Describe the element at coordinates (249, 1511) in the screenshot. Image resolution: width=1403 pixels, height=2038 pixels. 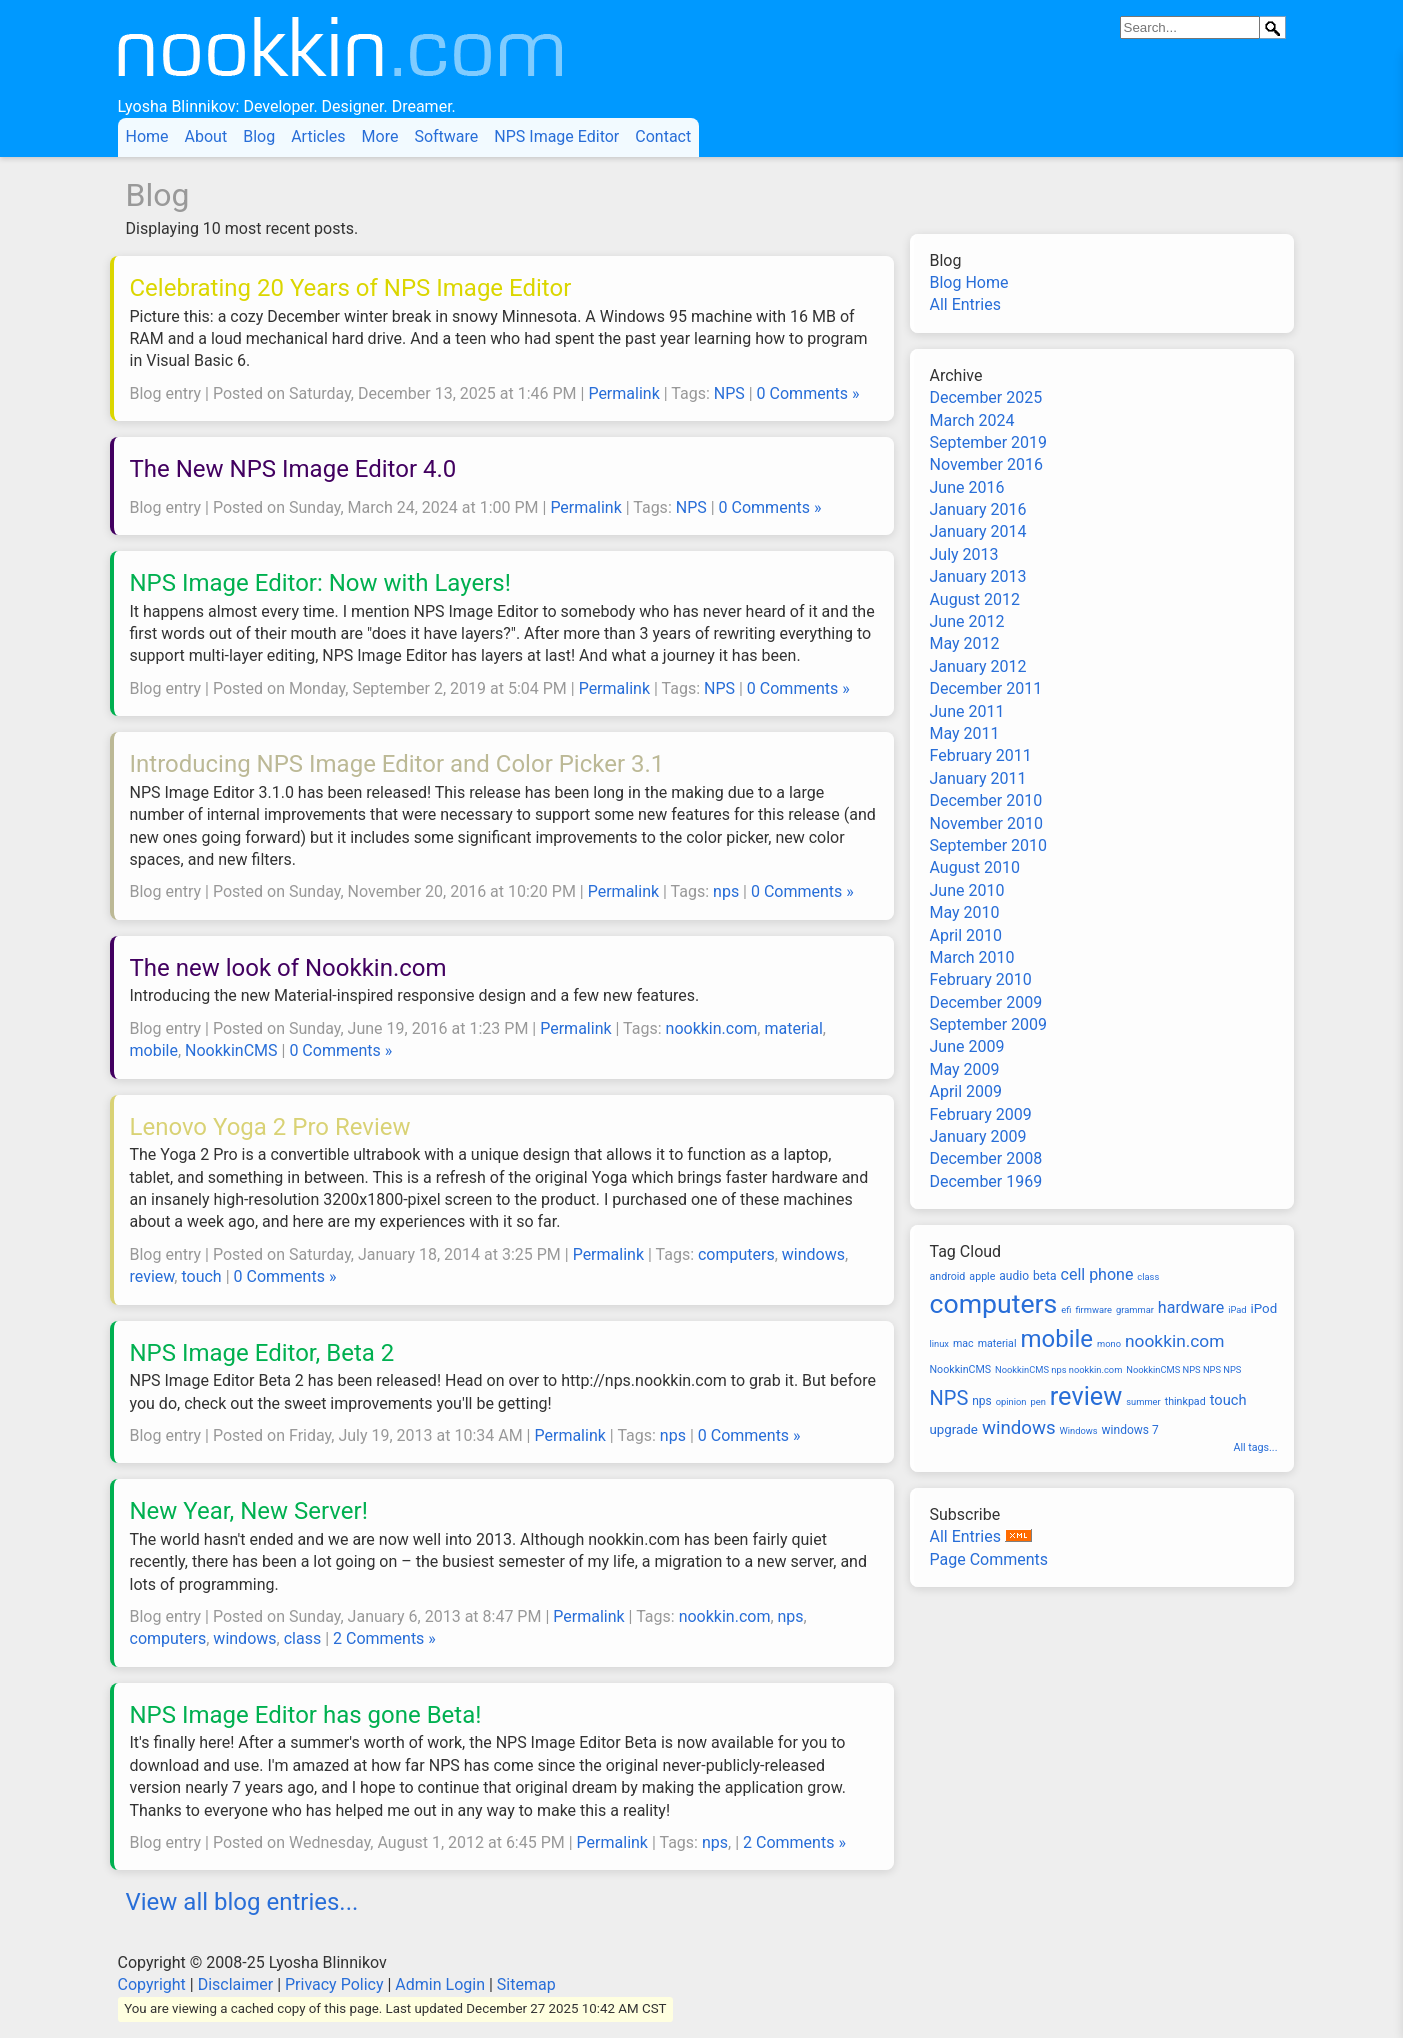
I see `New Year, New Server!` at that location.